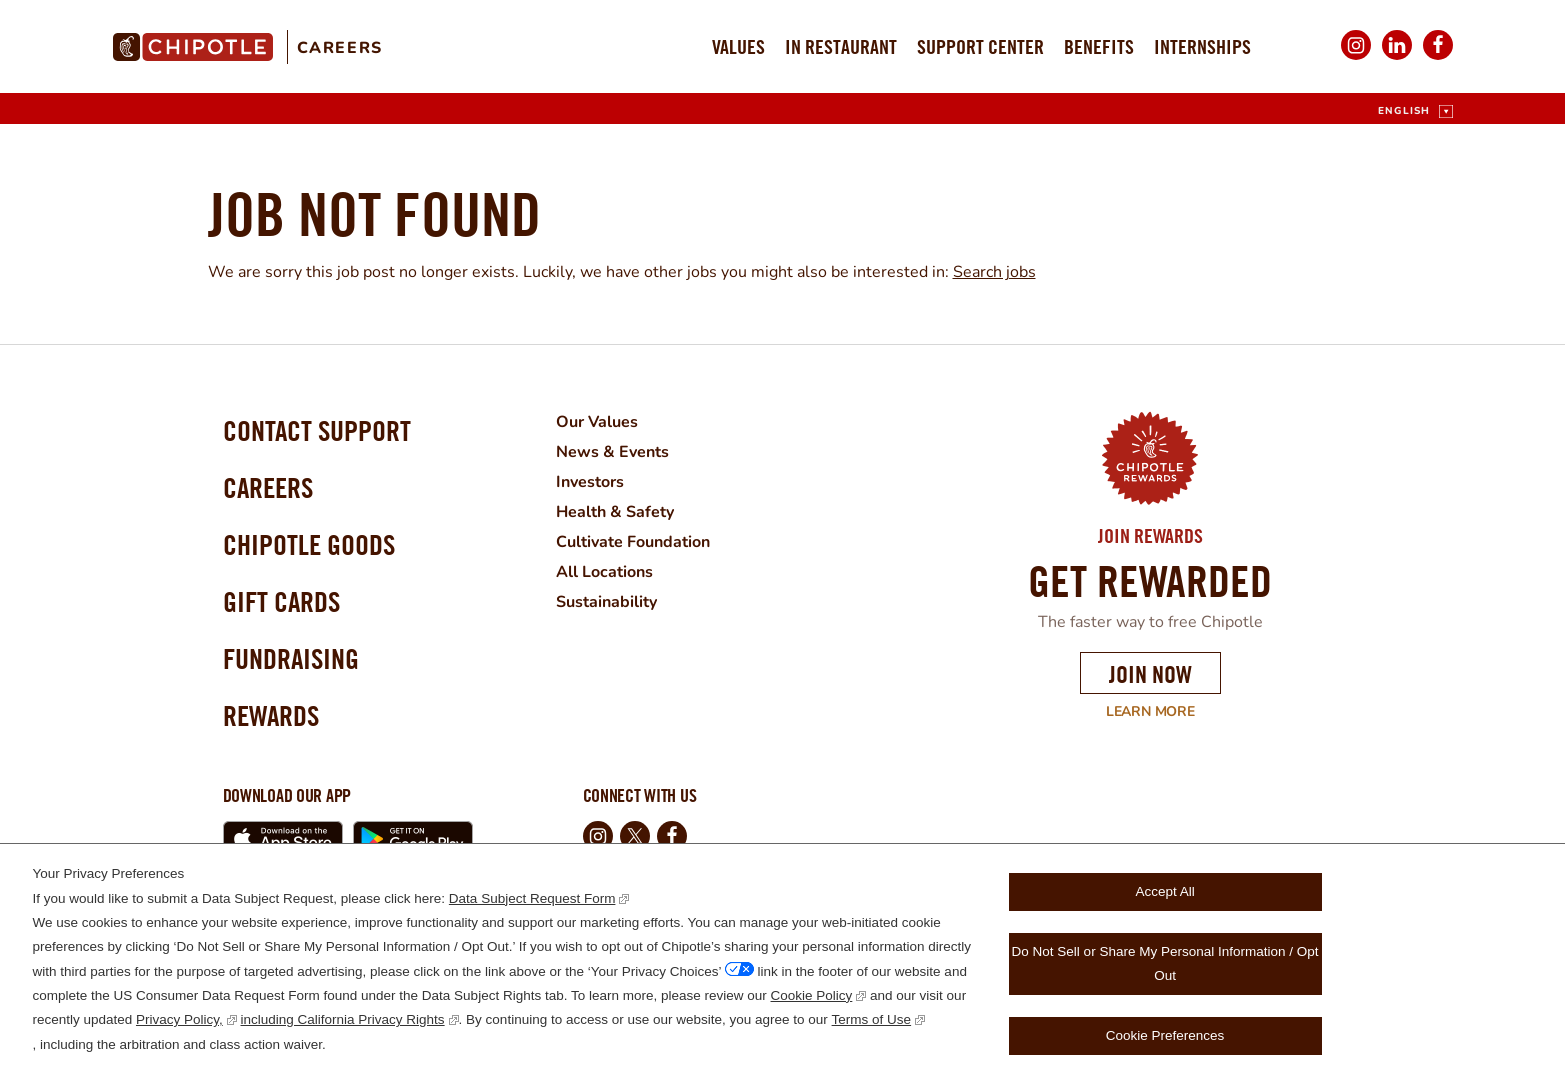 This screenshot has height=1085, width=1565. What do you see at coordinates (1438, 58) in the screenshot?
I see `Facebook` at bounding box center [1438, 58].